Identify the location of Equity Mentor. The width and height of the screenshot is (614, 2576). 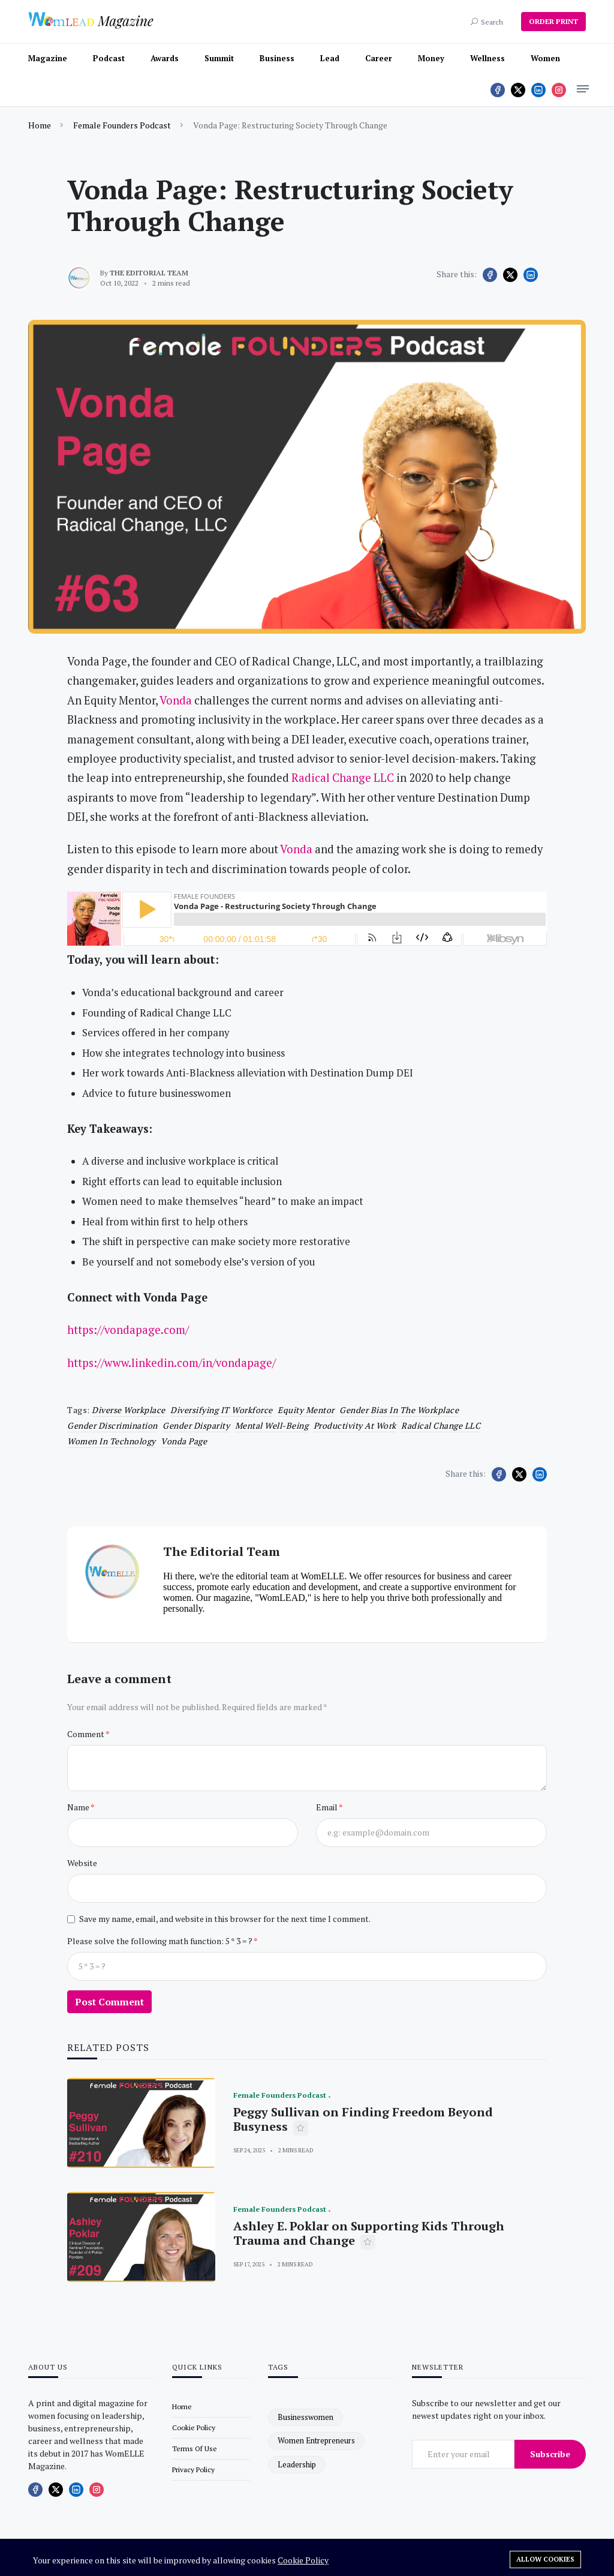
(306, 1410).